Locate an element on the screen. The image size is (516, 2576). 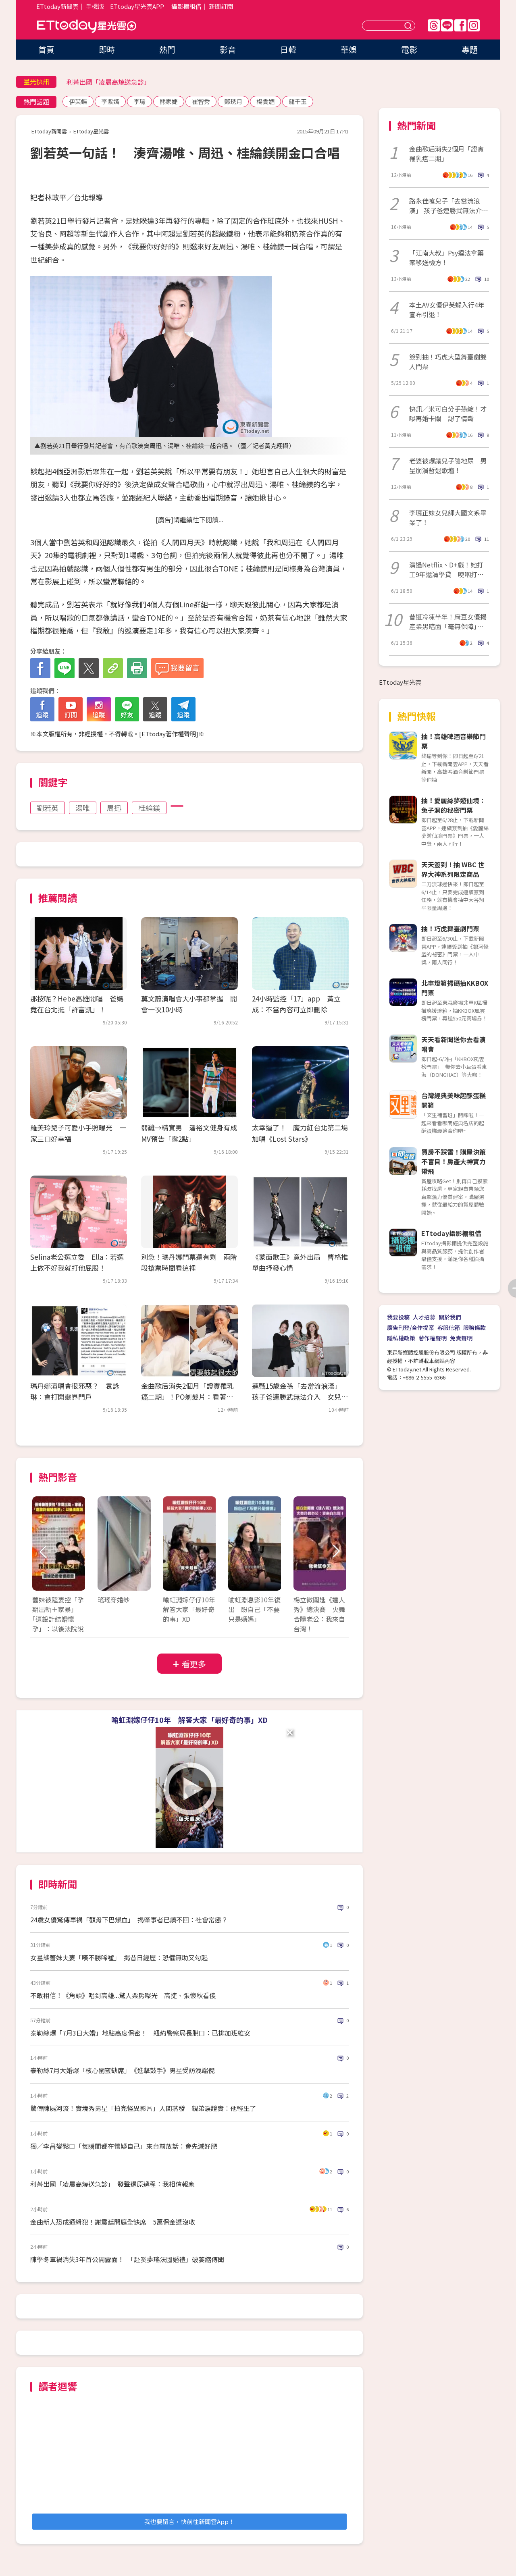
ETtoday星光雲APP is located at coordinates (137, 6).